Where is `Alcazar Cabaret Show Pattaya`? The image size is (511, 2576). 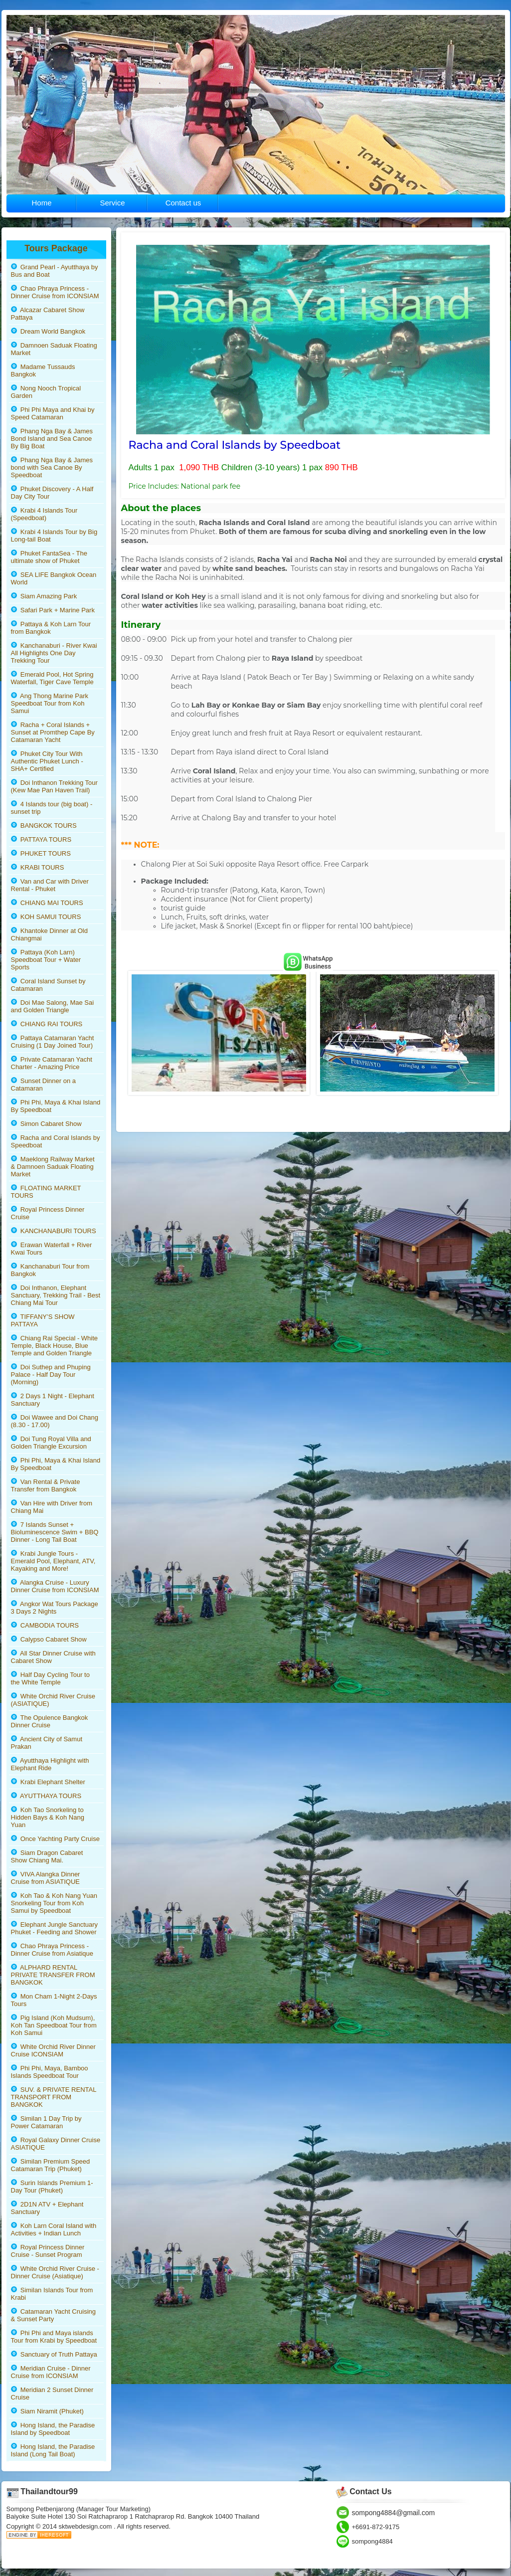
Alcazar Cabaret Show Pattaya is located at coordinates (48, 313).